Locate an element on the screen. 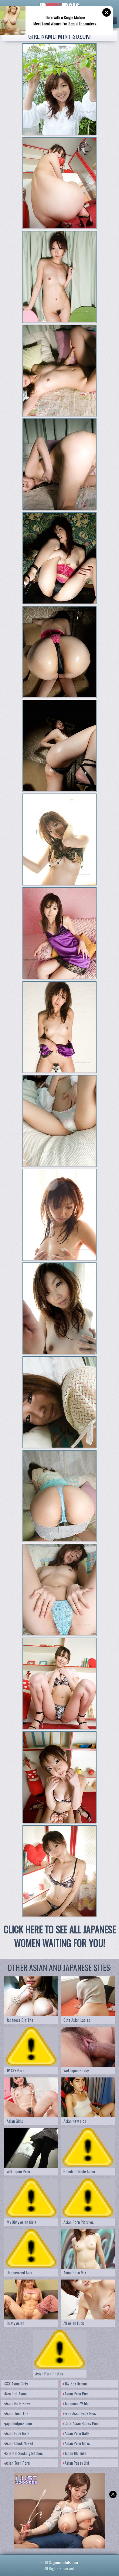 Image resolution: width=119 pixels, height=2576 pixels. Asian Girls News is located at coordinates (17, 2403).